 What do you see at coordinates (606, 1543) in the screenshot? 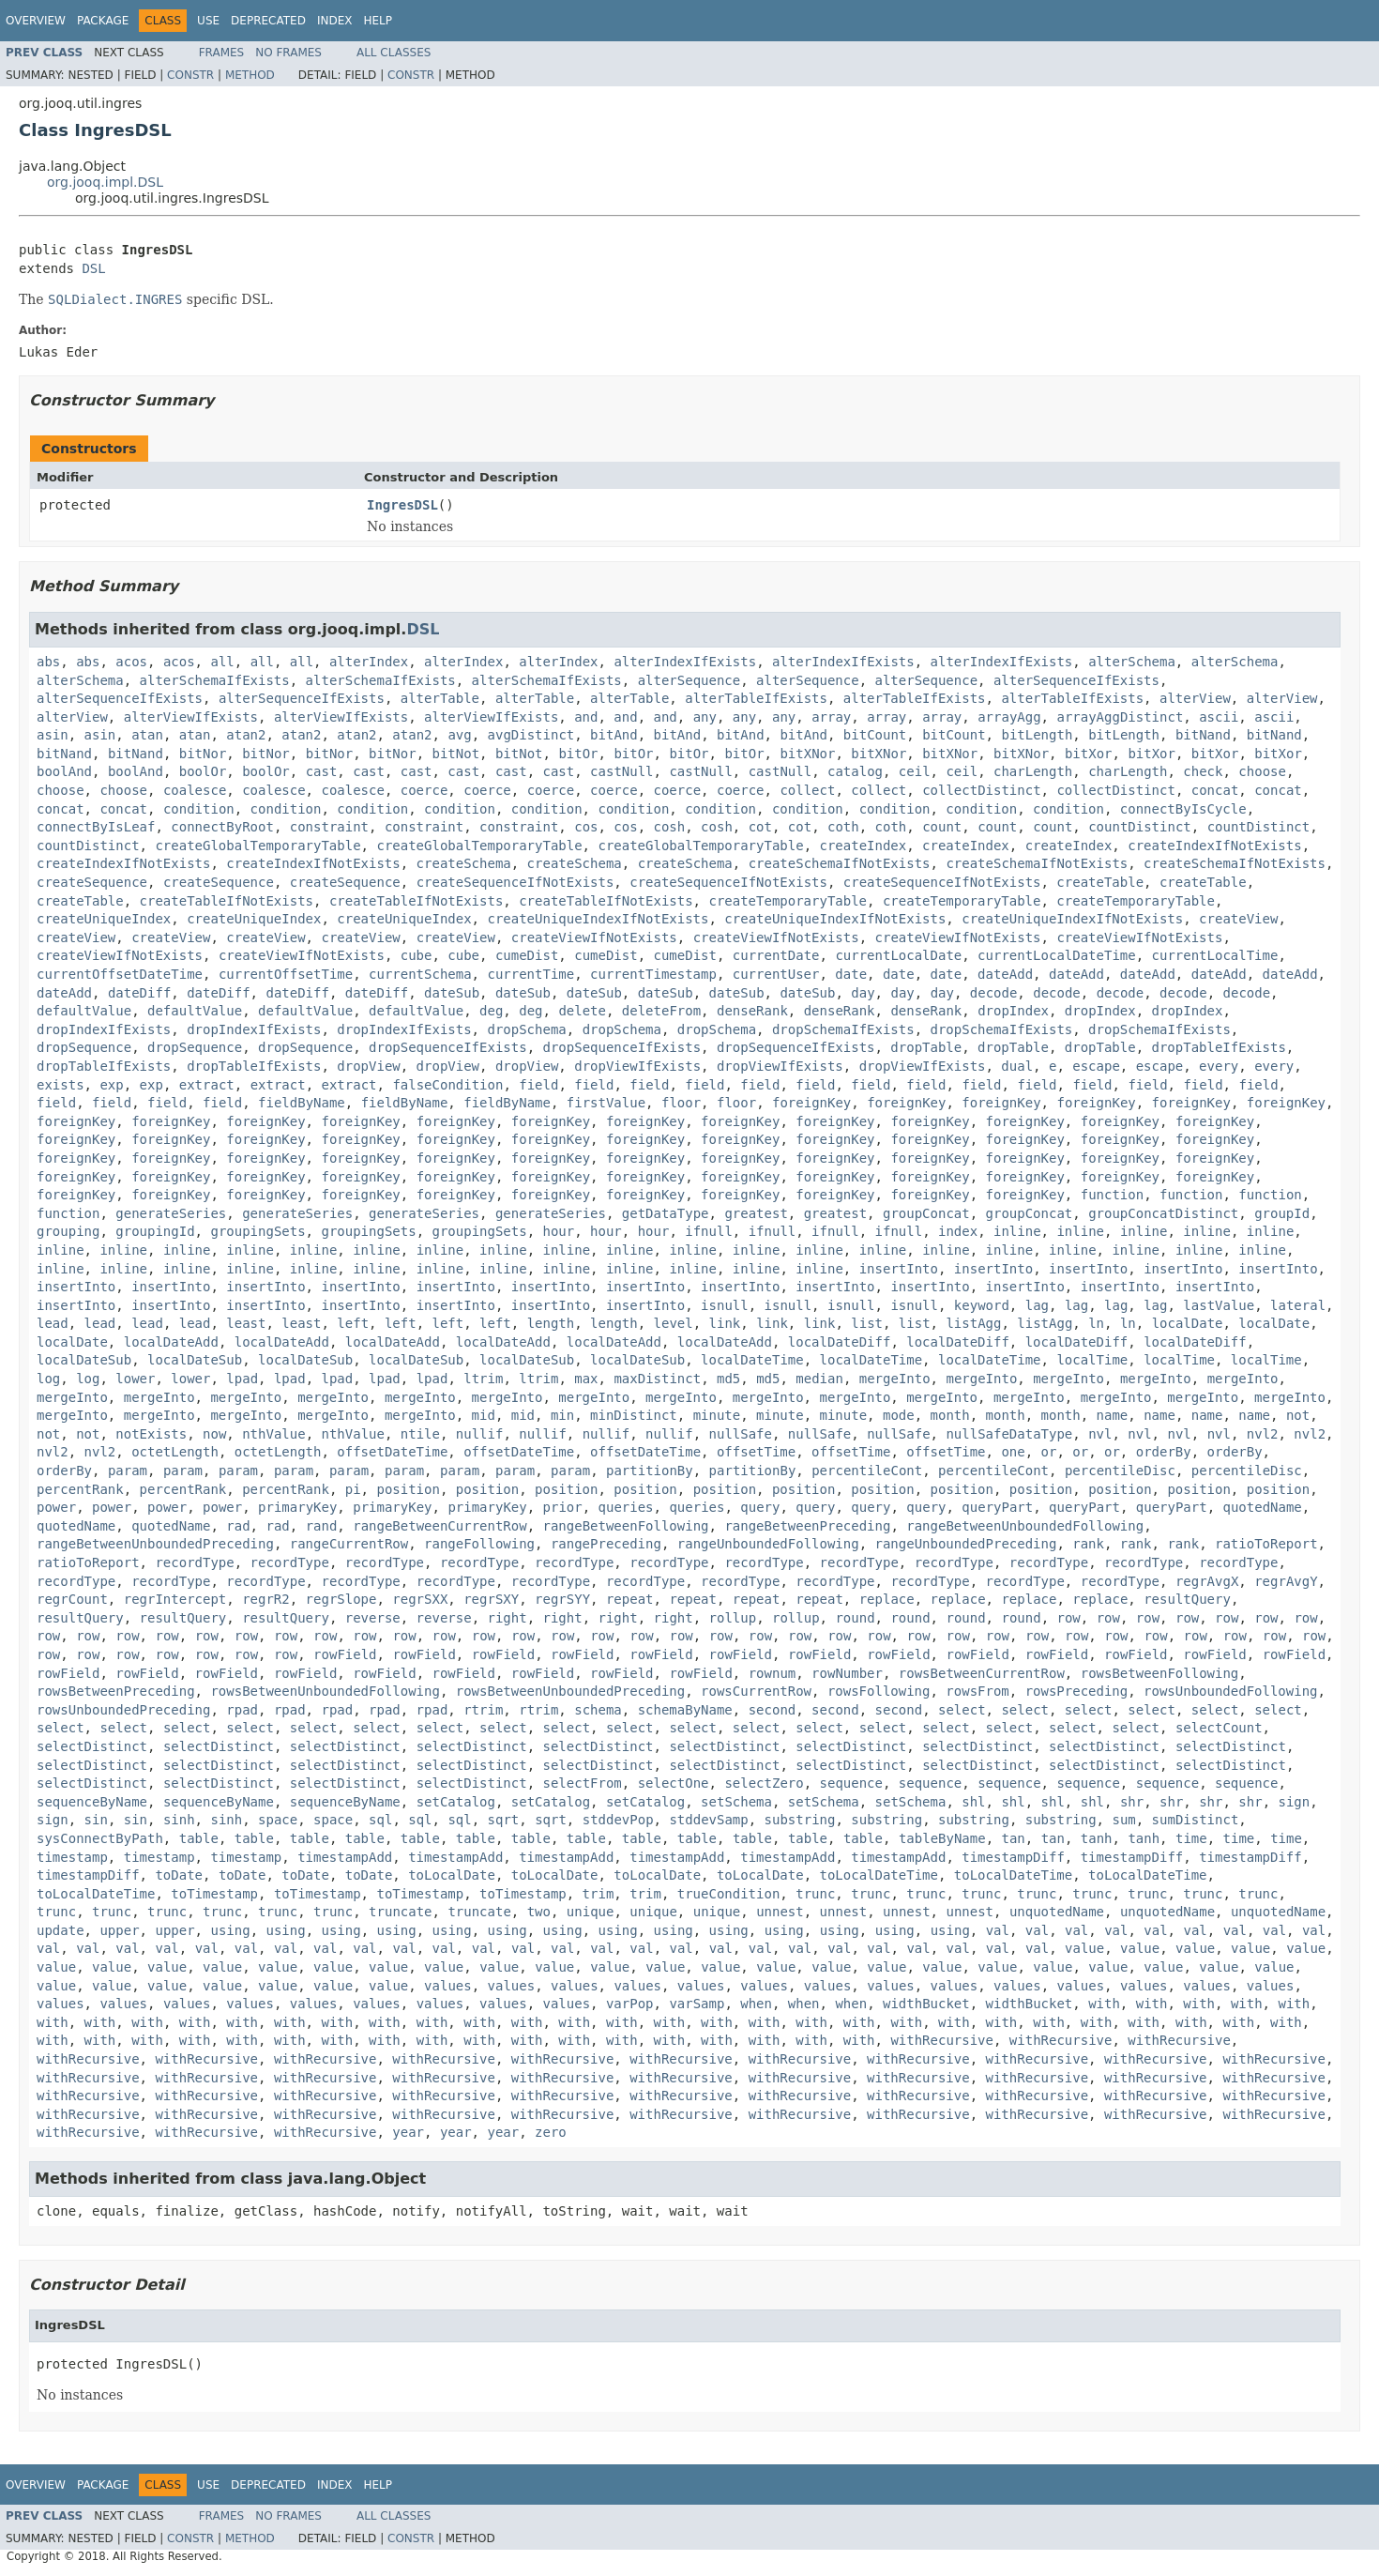
I see `rangePreceding` at bounding box center [606, 1543].